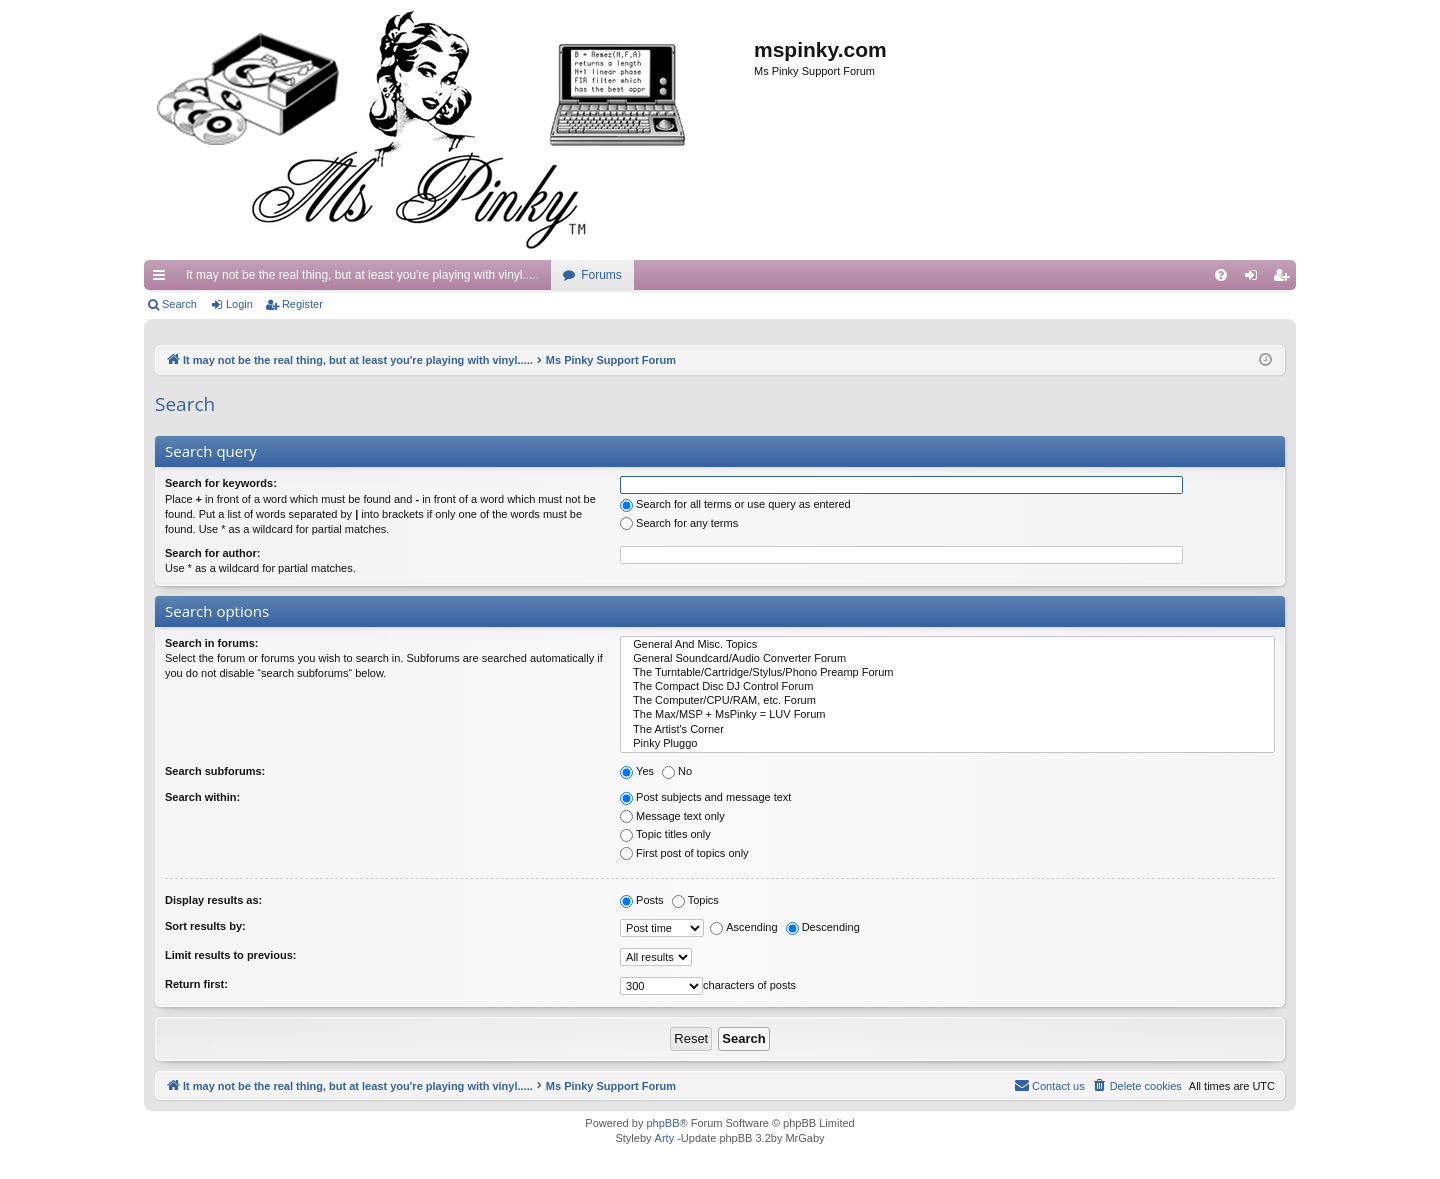 The image size is (1440, 1179). Describe the element at coordinates (230, 955) in the screenshot. I see `Limit results to previous:` at that location.